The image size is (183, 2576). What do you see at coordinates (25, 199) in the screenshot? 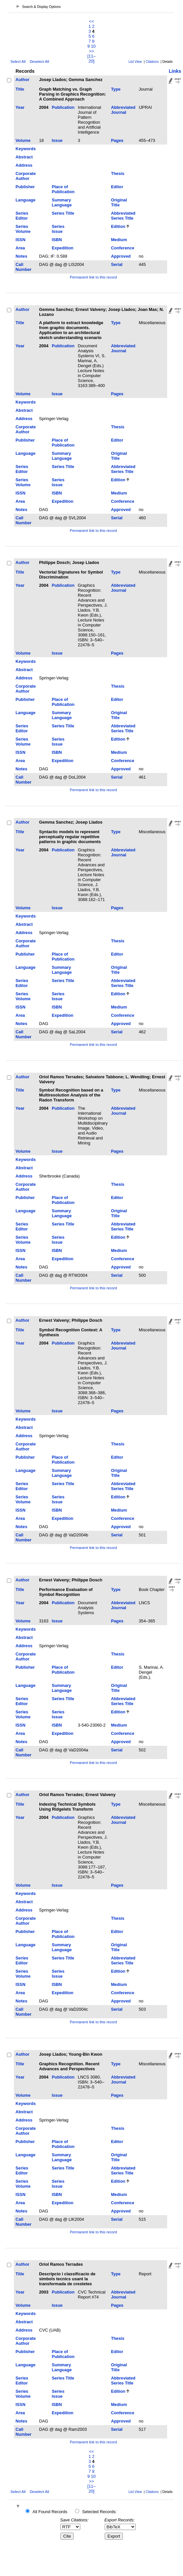
I see `Language` at bounding box center [25, 199].